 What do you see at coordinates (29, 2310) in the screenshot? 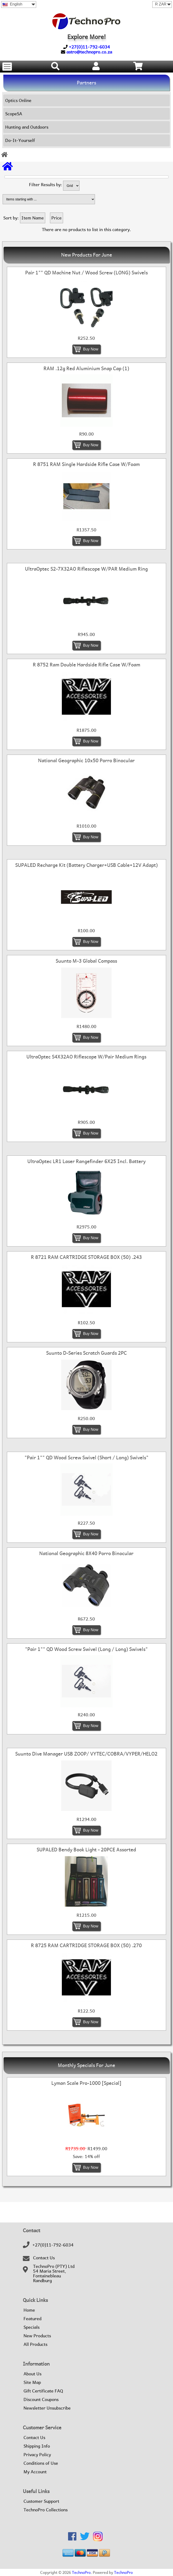
I see `Home` at bounding box center [29, 2310].